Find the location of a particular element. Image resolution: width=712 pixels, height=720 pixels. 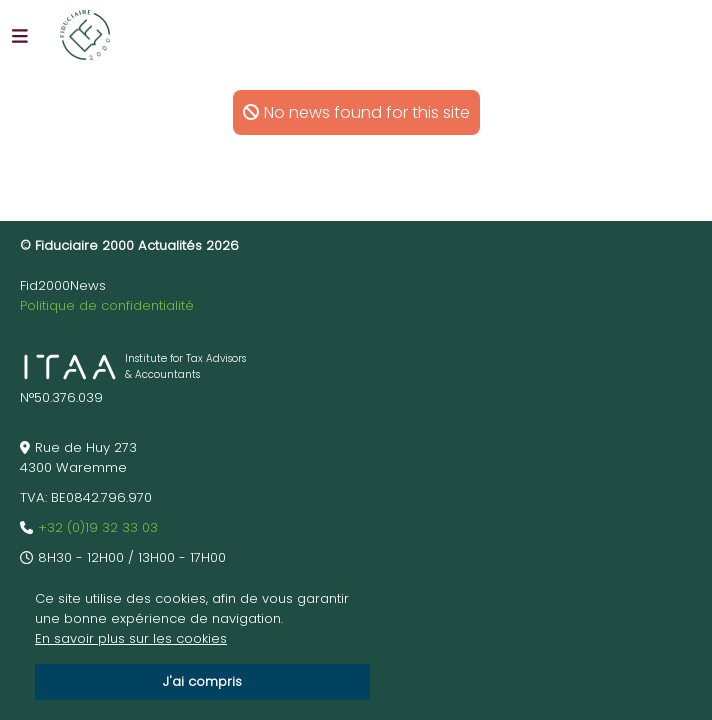

+32 (0)19 32 33 03 is located at coordinates (98, 527).